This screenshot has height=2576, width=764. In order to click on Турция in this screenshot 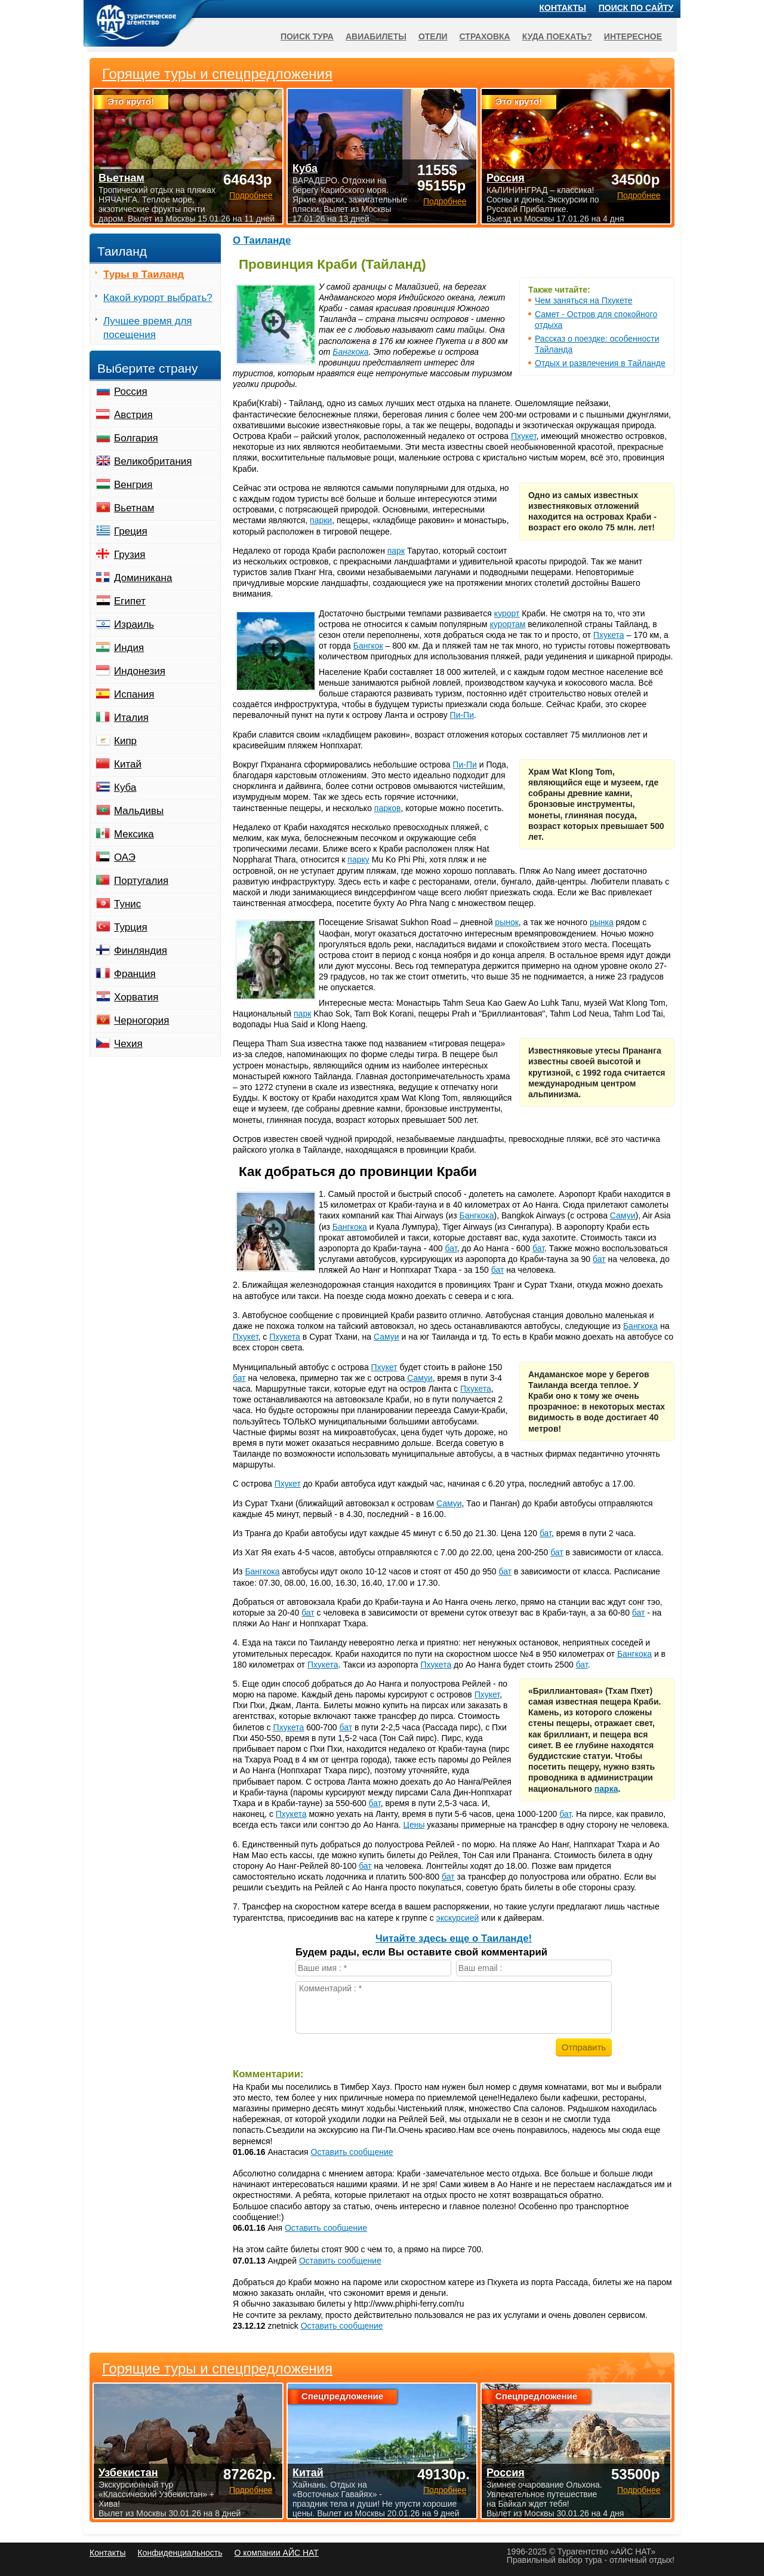, I will do `click(130, 927)`.